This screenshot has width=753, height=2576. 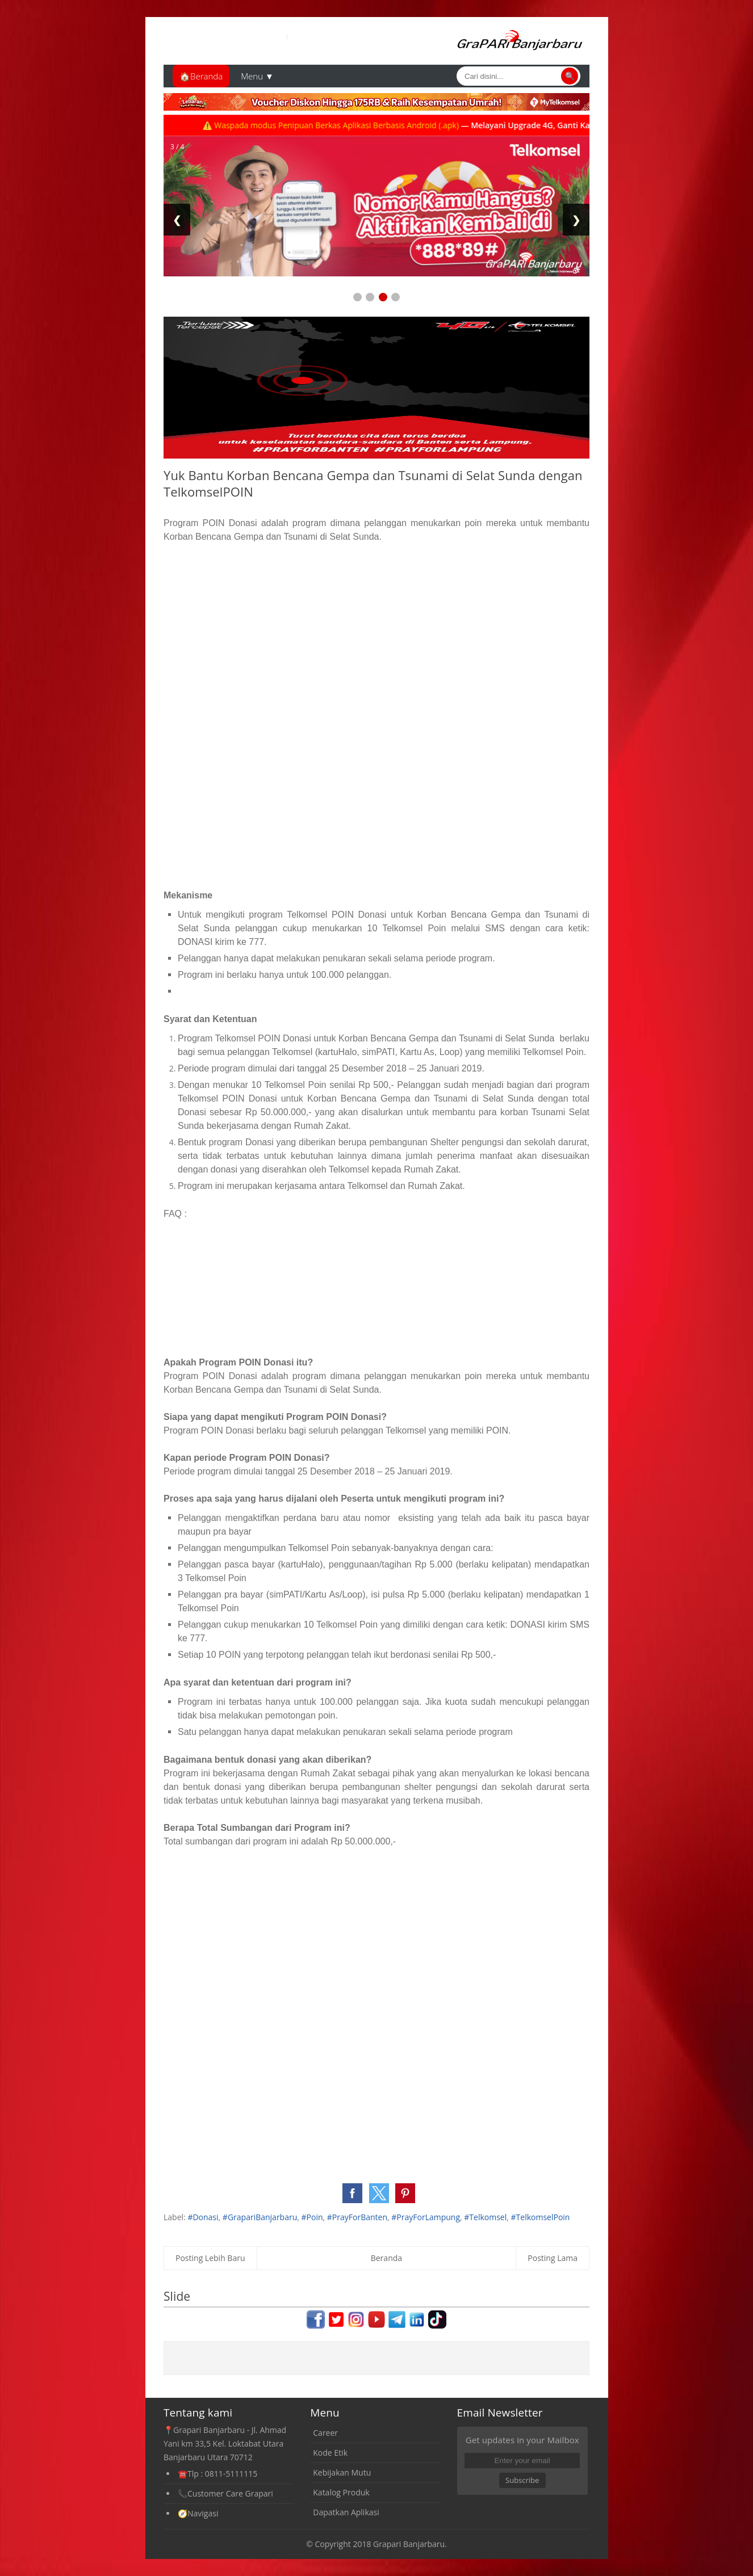 I want to click on 🏠Beranda, so click(x=201, y=76).